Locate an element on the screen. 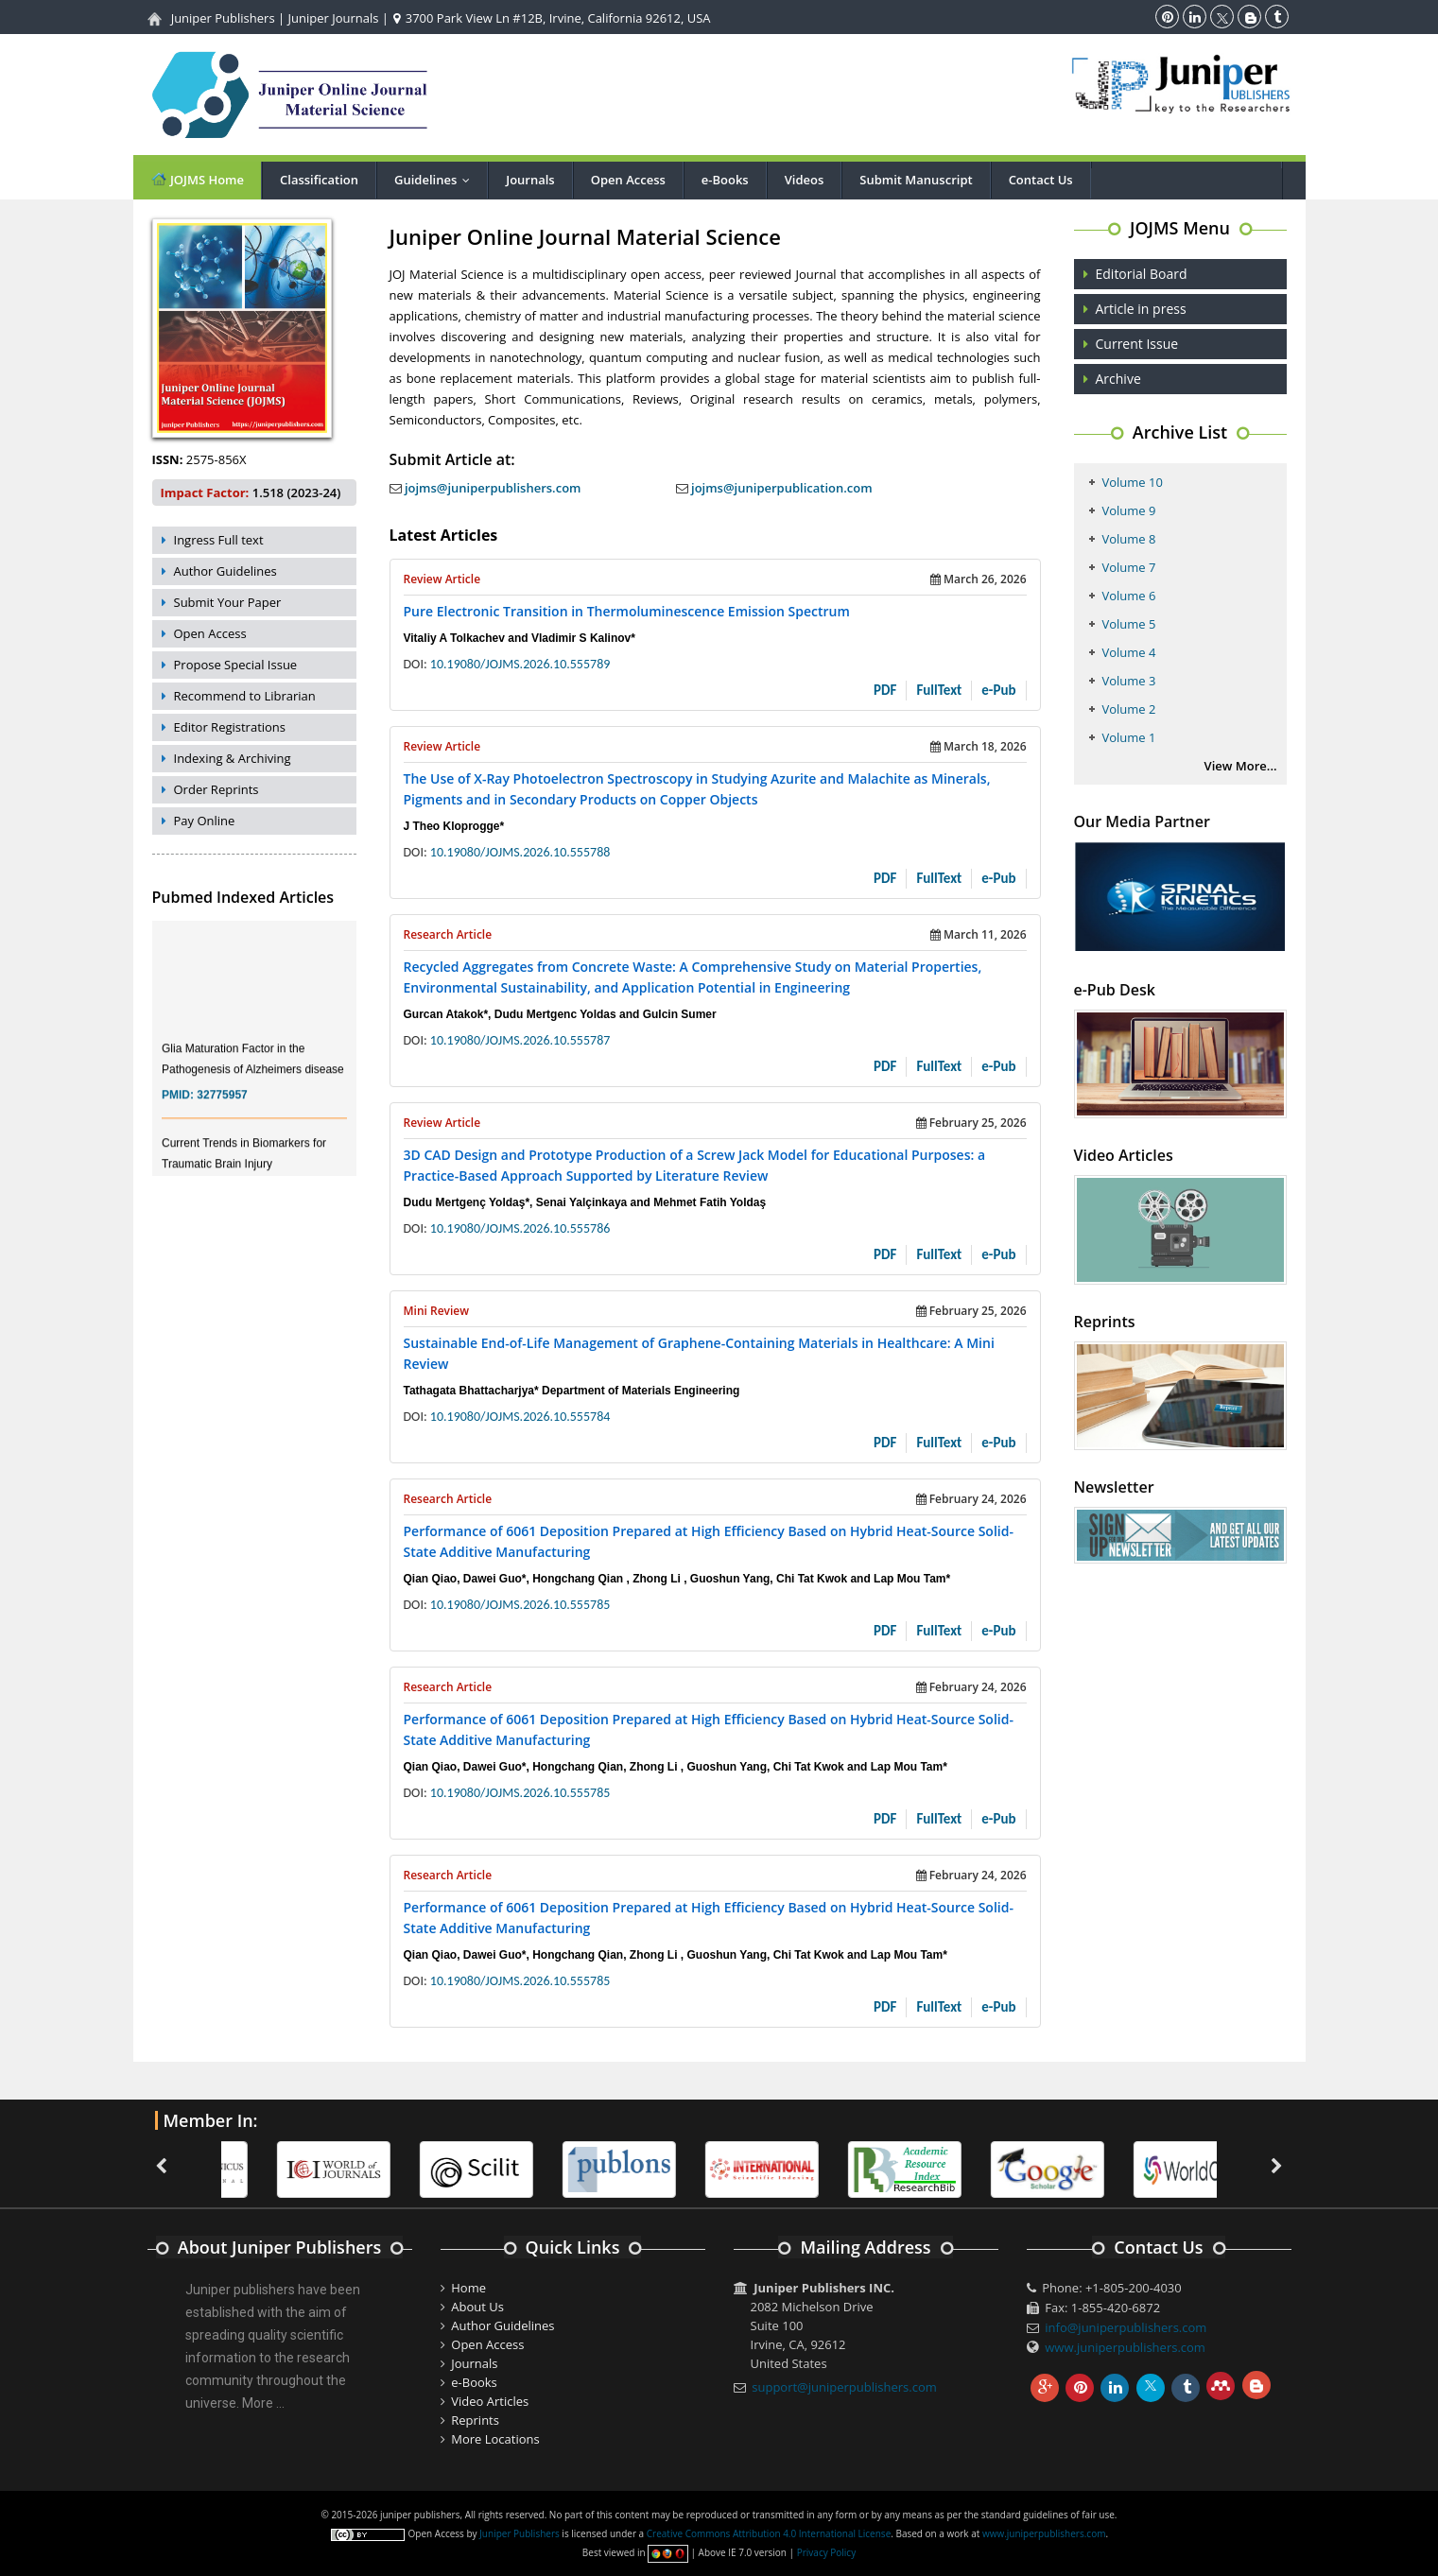 The height and width of the screenshot is (2576, 1438). www.juniperpublishers.com is located at coordinates (1125, 2347).